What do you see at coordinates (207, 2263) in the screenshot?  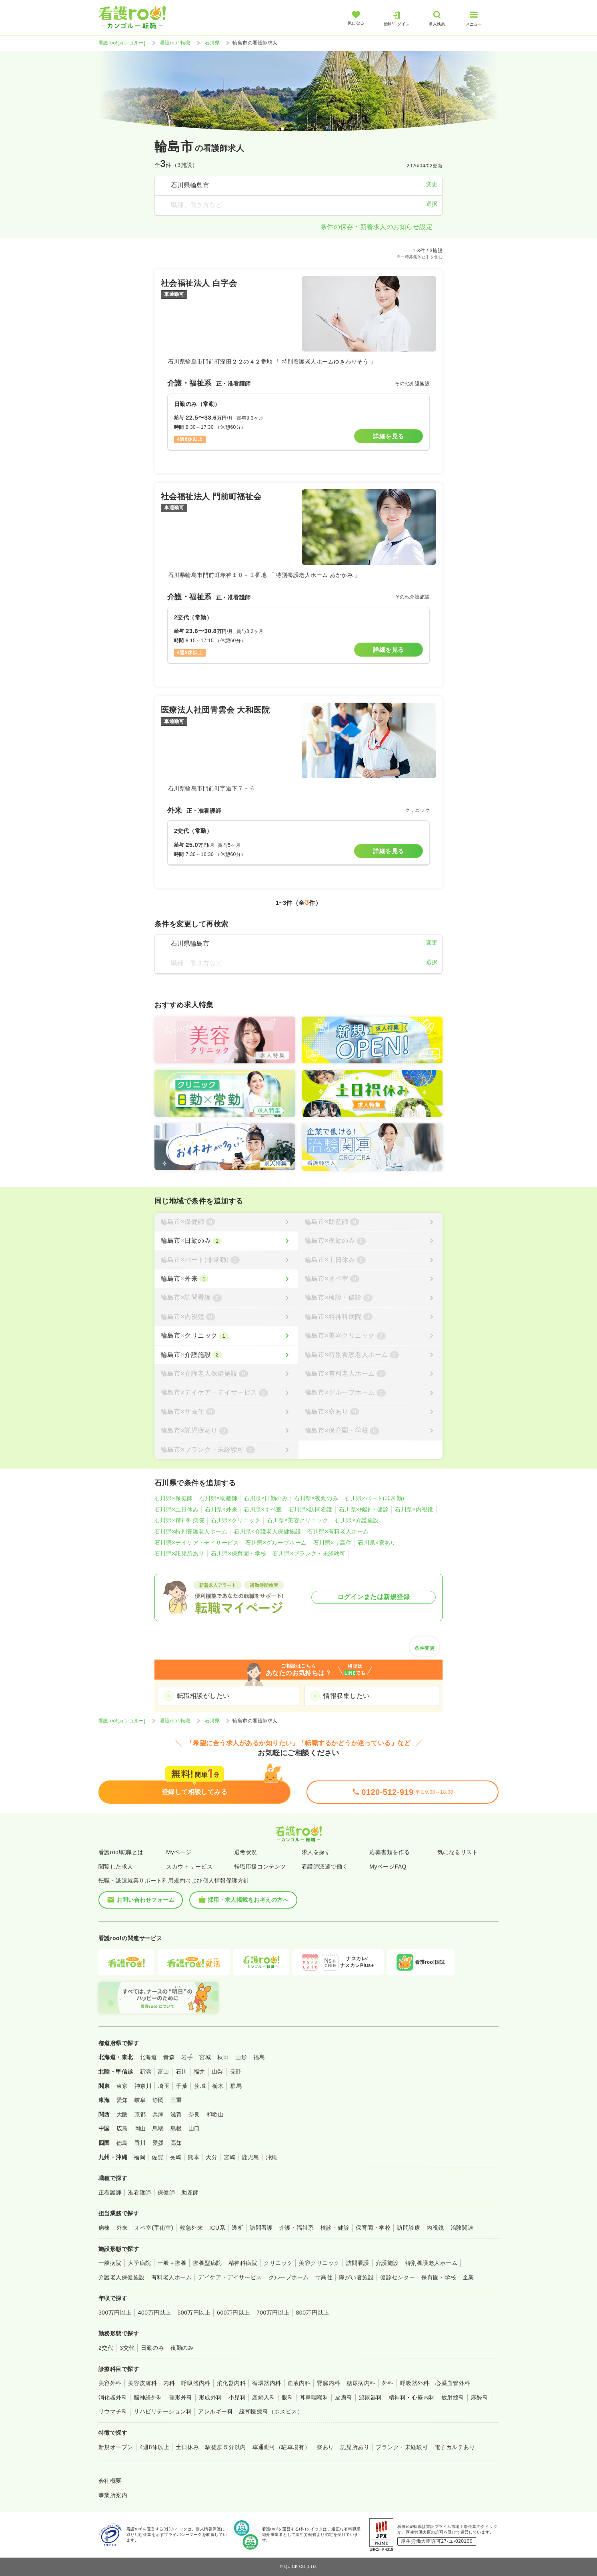 I see `療養型病院` at bounding box center [207, 2263].